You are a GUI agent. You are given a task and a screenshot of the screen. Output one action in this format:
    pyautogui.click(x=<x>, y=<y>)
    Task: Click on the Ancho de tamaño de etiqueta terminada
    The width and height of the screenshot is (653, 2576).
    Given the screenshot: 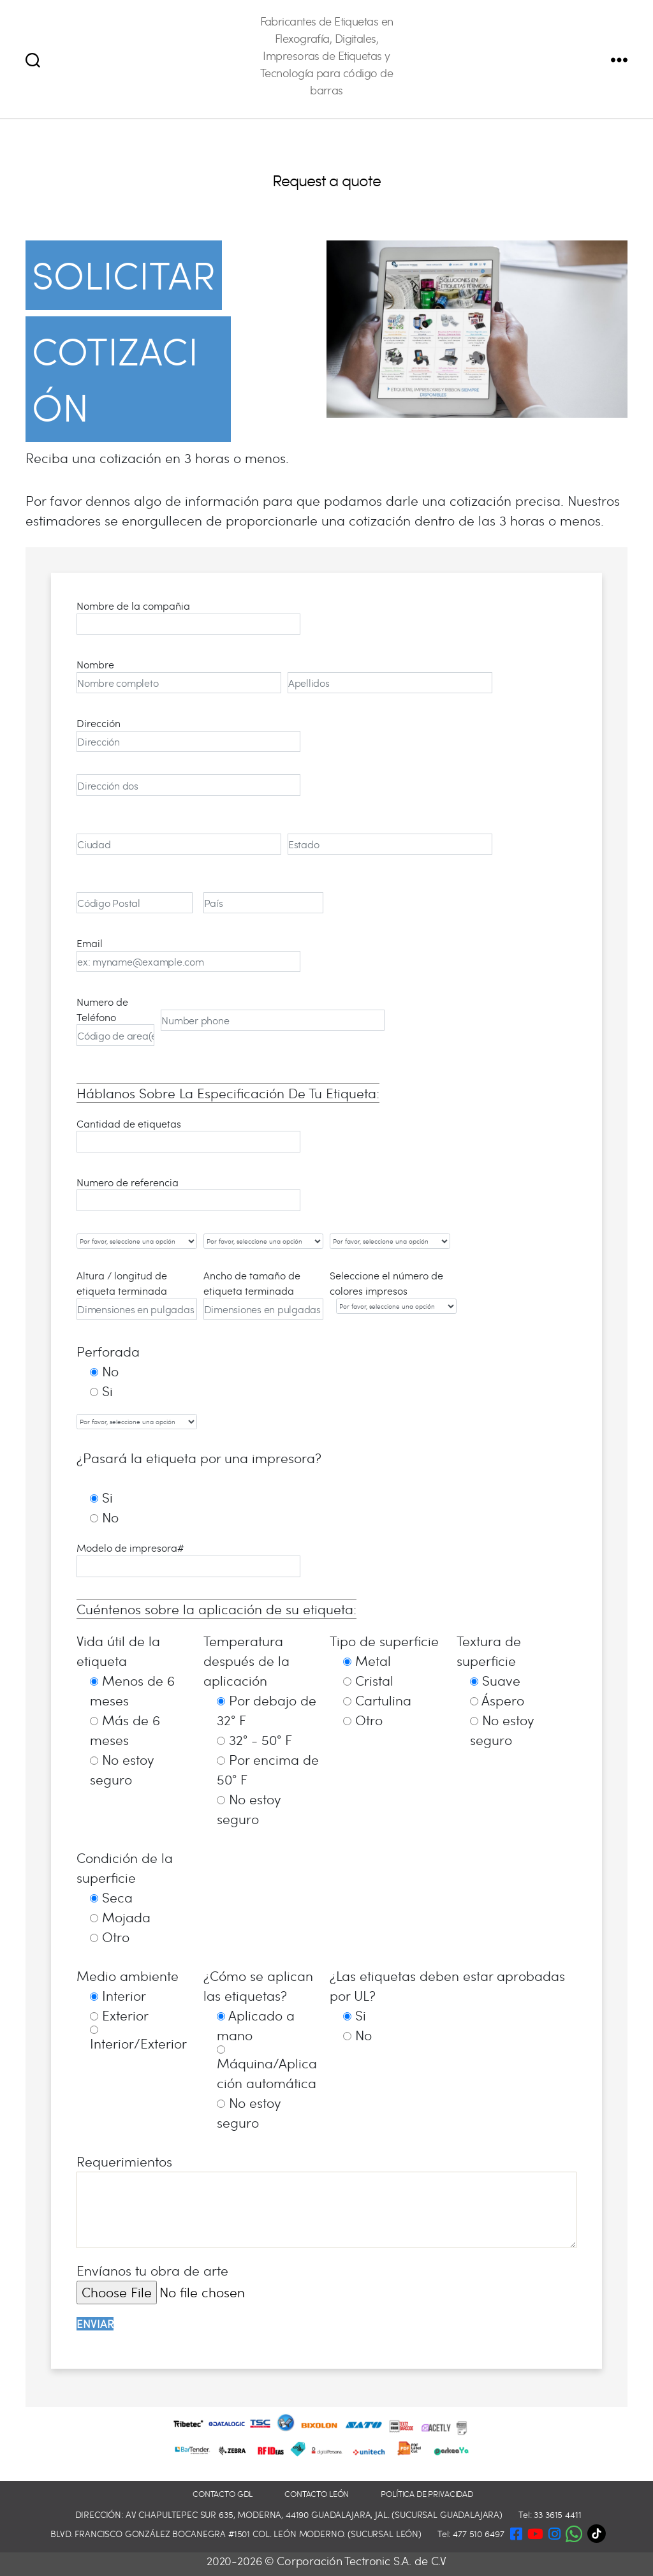 What is the action you would take?
    pyautogui.click(x=263, y=1294)
    